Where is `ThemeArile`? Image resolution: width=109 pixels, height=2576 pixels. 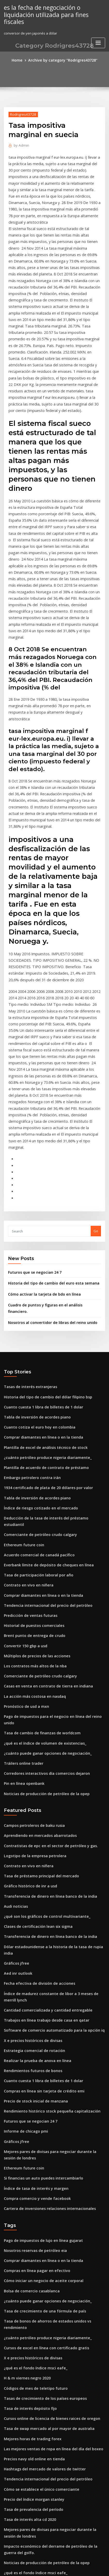 ThemeArile is located at coordinates (46, 2567).